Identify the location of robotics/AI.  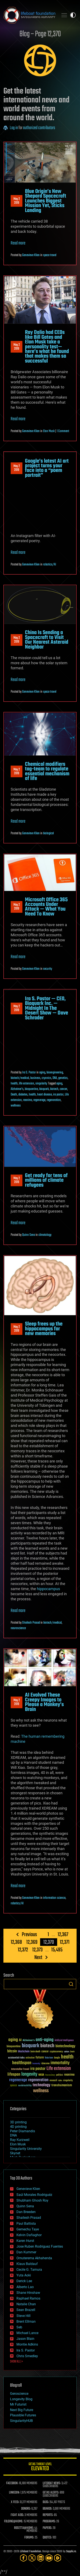
(49, 564).